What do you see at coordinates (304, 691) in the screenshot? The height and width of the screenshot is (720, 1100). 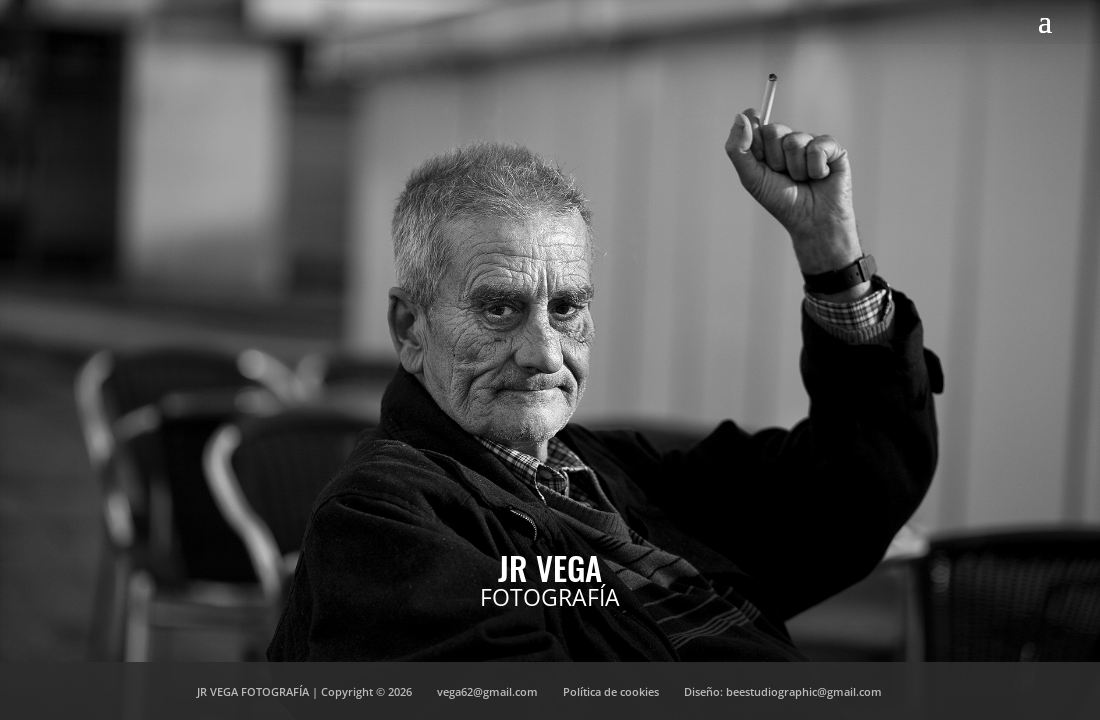 I see `JR VEGA FOTOGRAFÍA | Copyright © 2026` at bounding box center [304, 691].